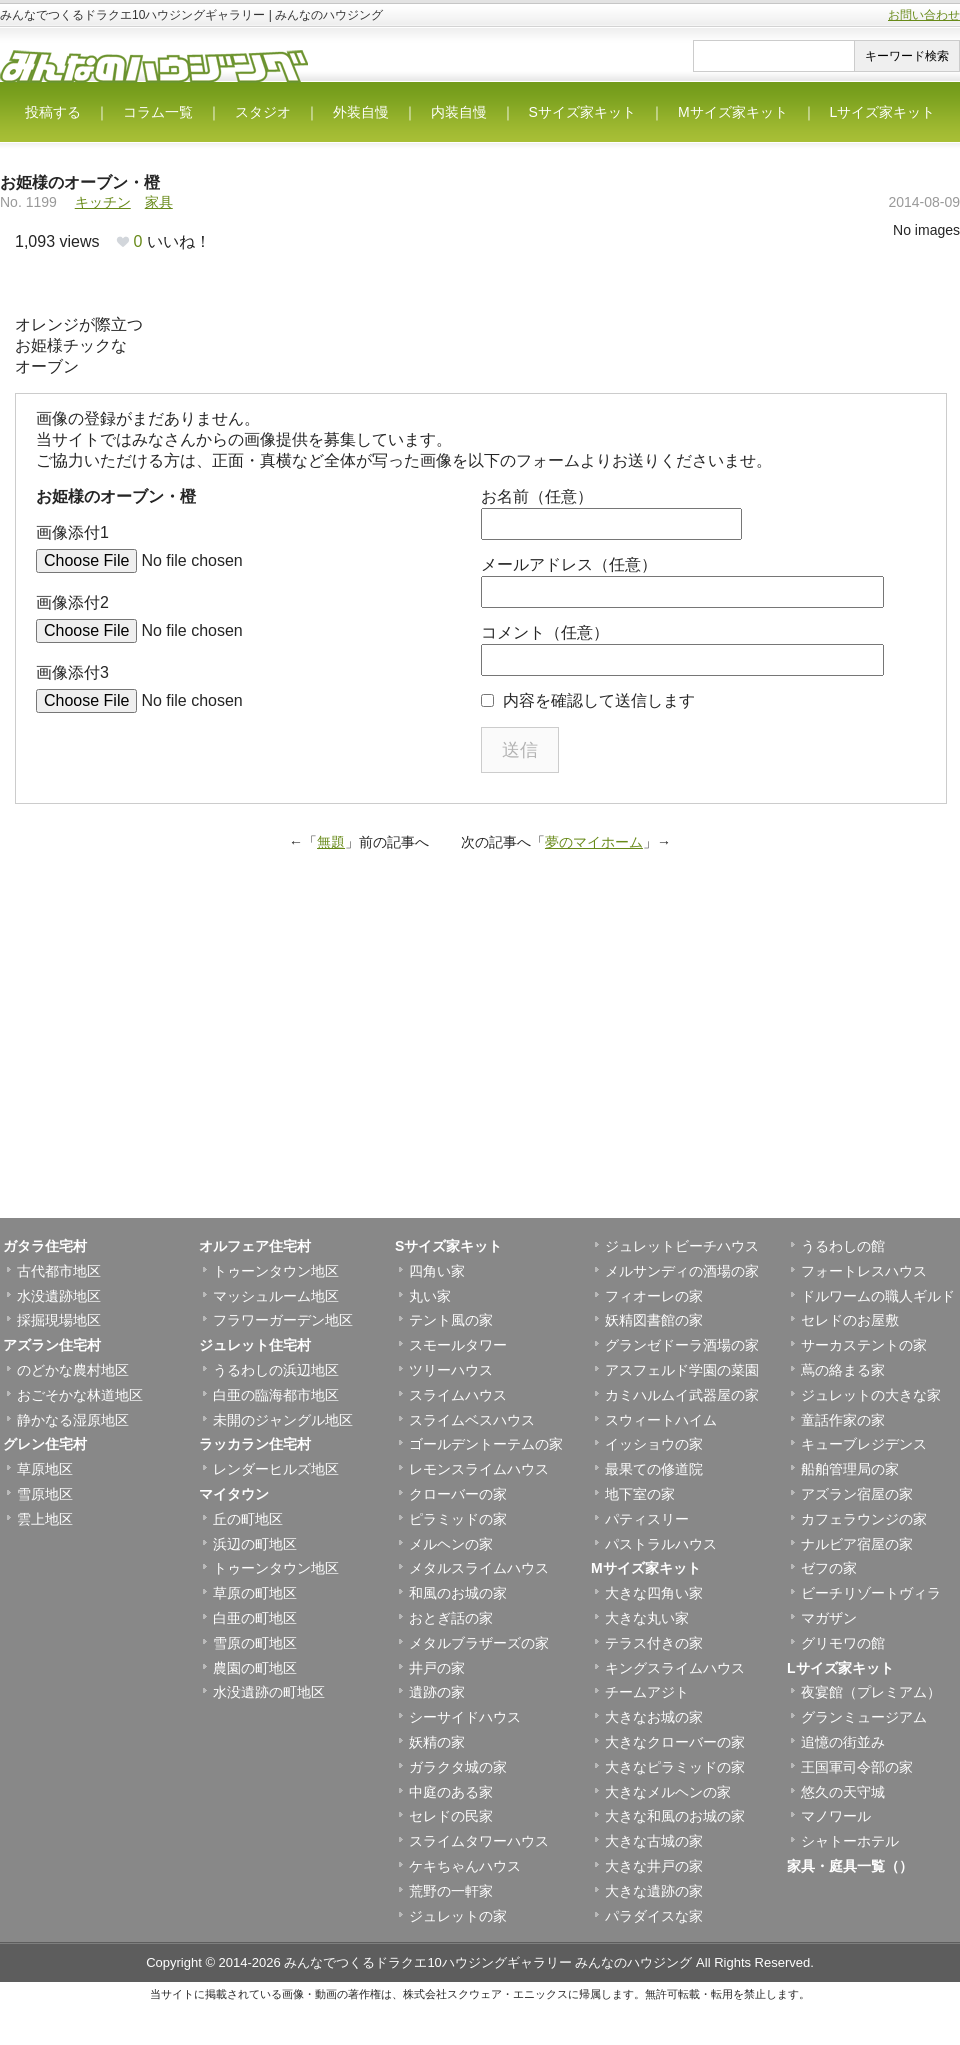 The width and height of the screenshot is (960, 2045). Describe the element at coordinates (479, 1469) in the screenshot. I see `レモンスライムハウス` at that location.